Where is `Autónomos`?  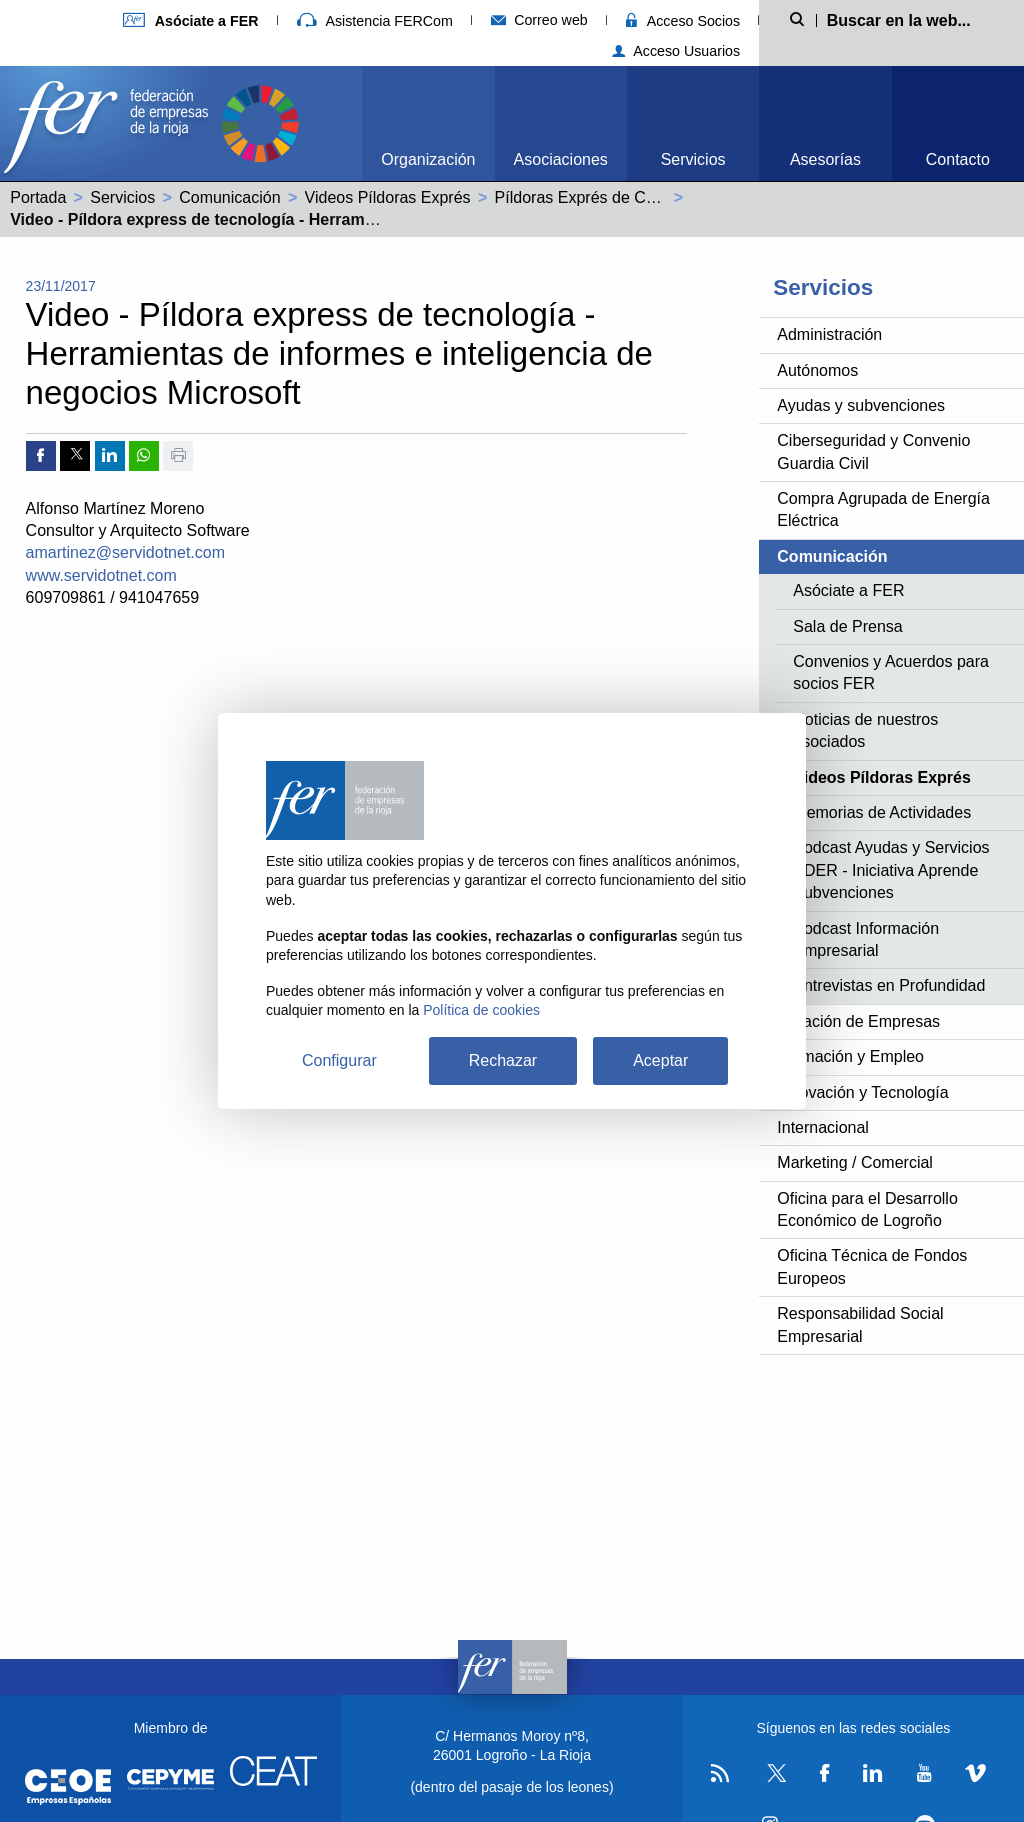 Autónomos is located at coordinates (817, 370).